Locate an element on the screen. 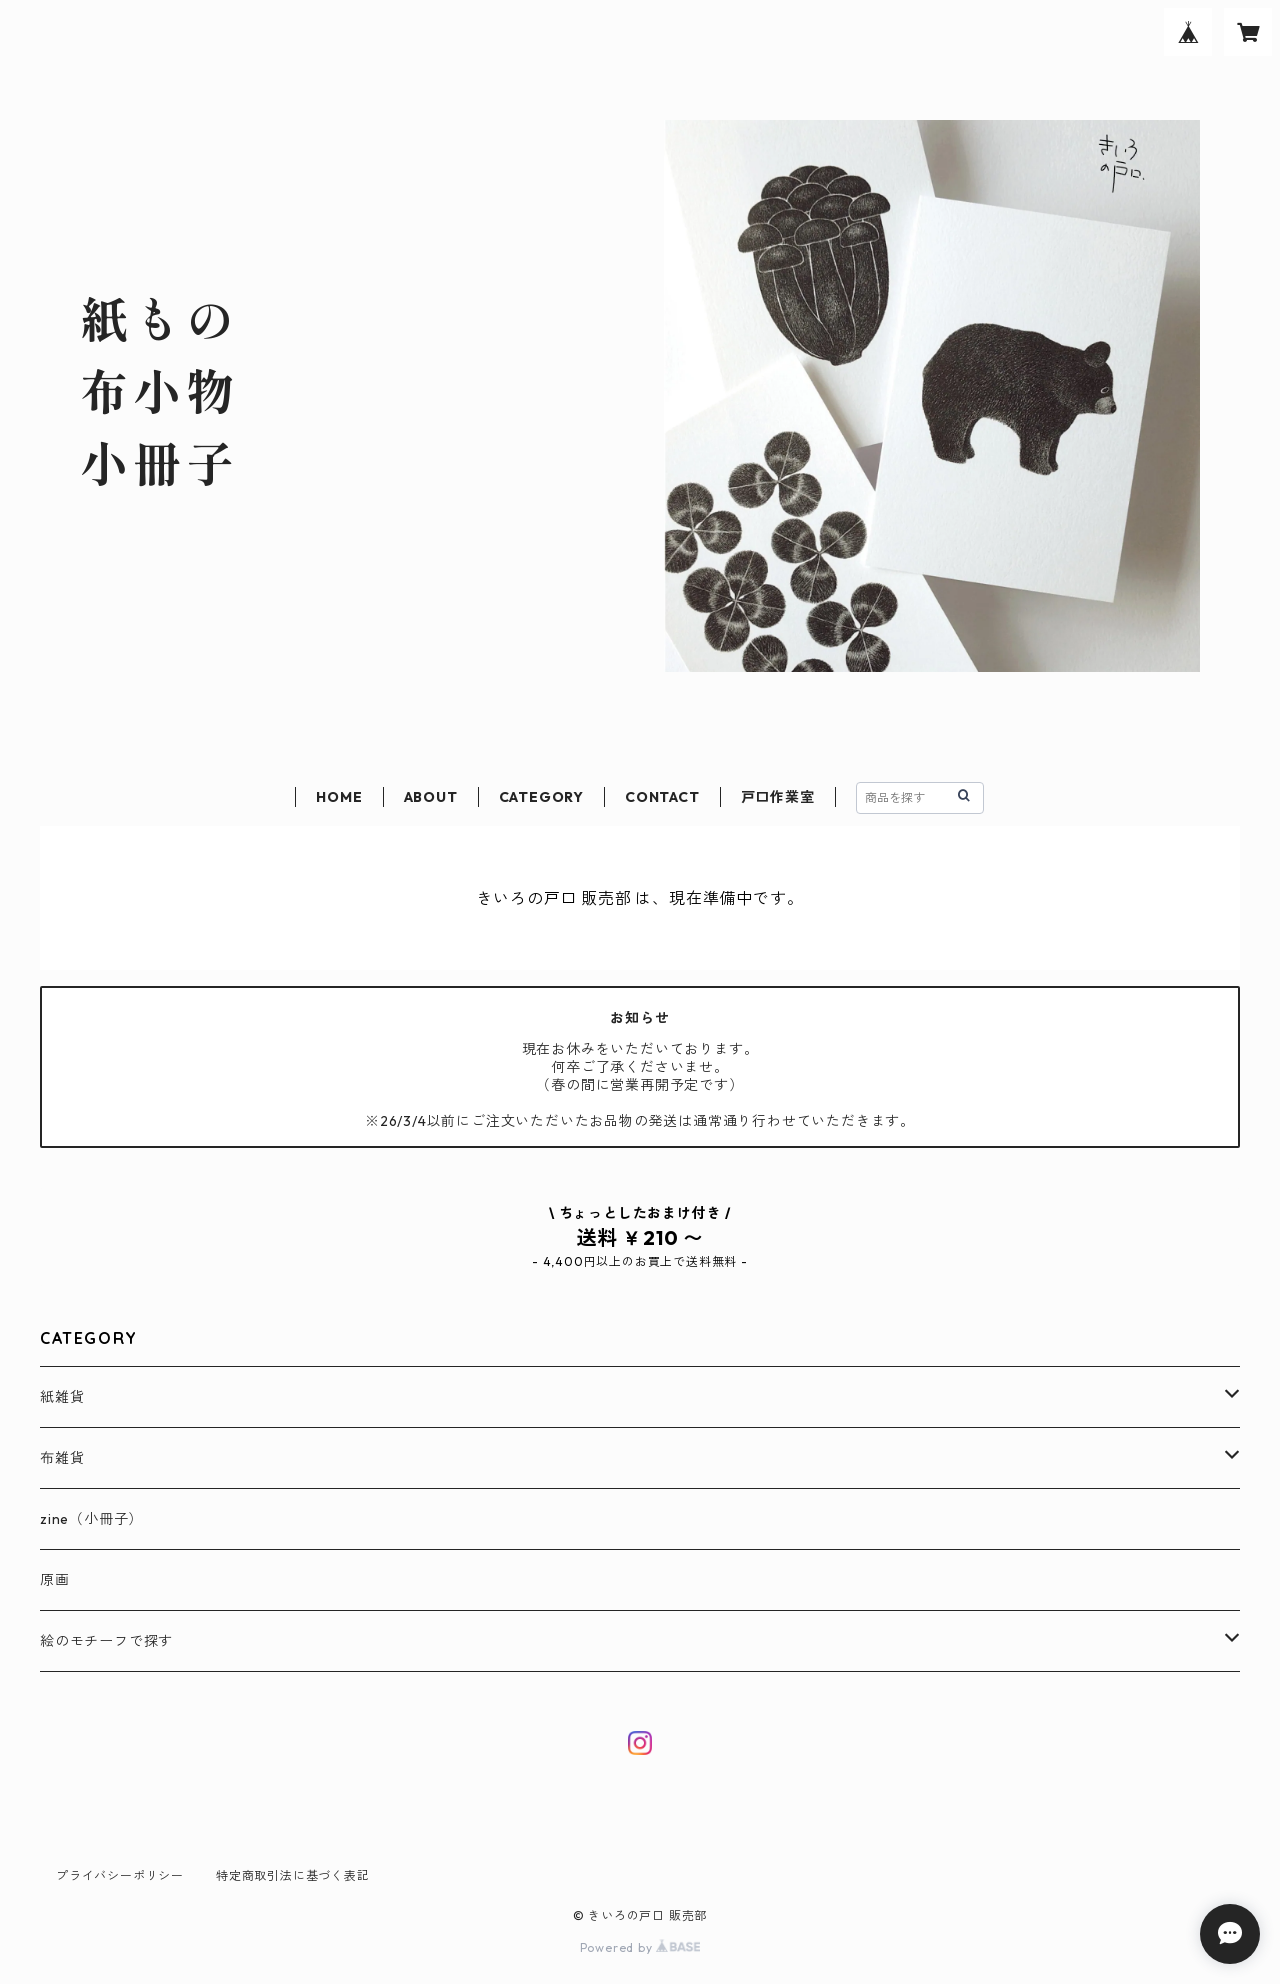  Powered by is located at coordinates (640, 1947).